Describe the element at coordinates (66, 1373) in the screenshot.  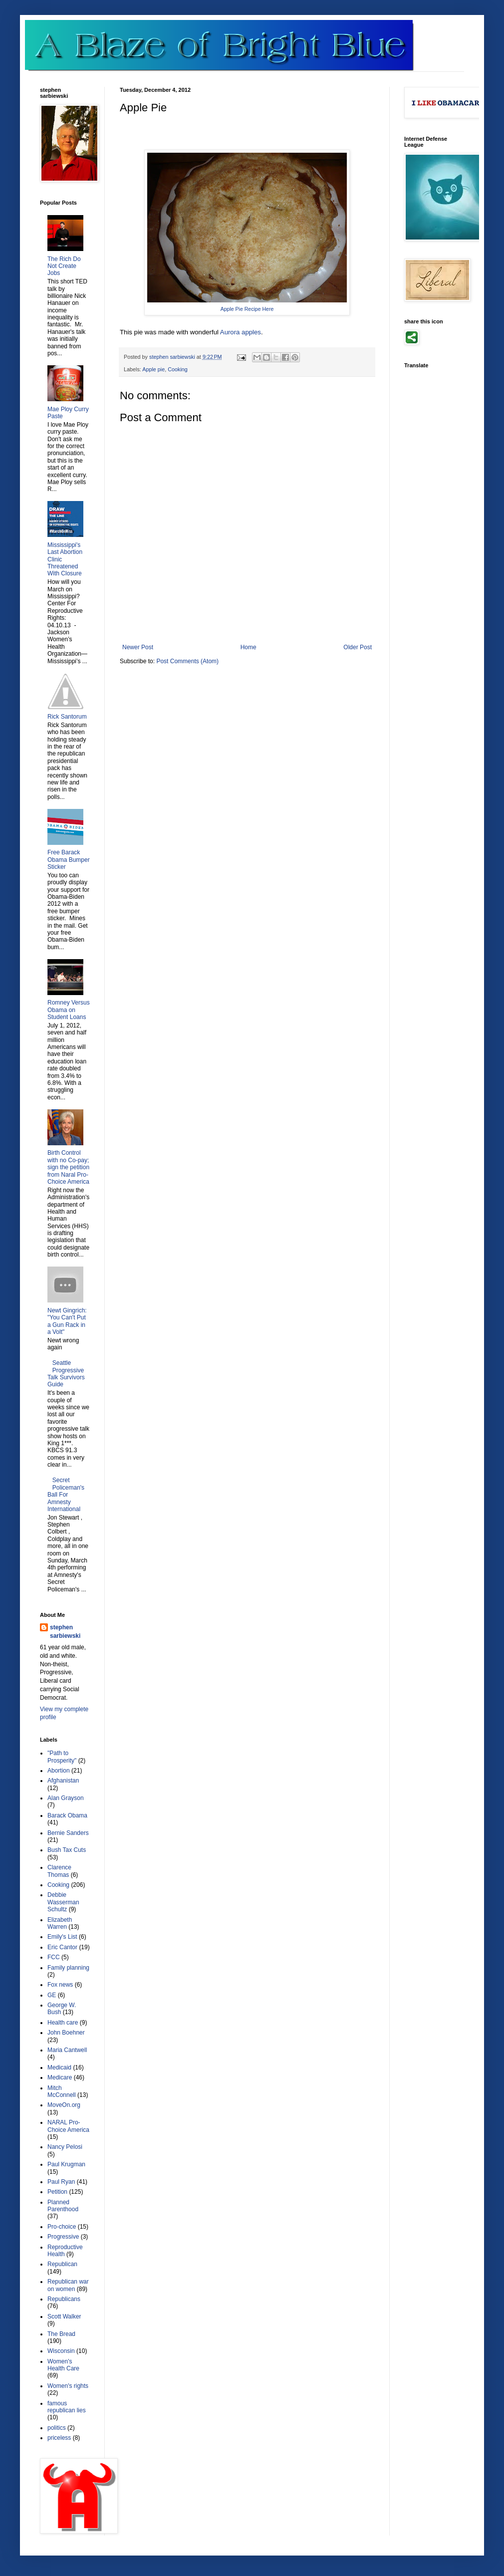
I see `Seattle Progressive Talk Survivors Guide` at that location.